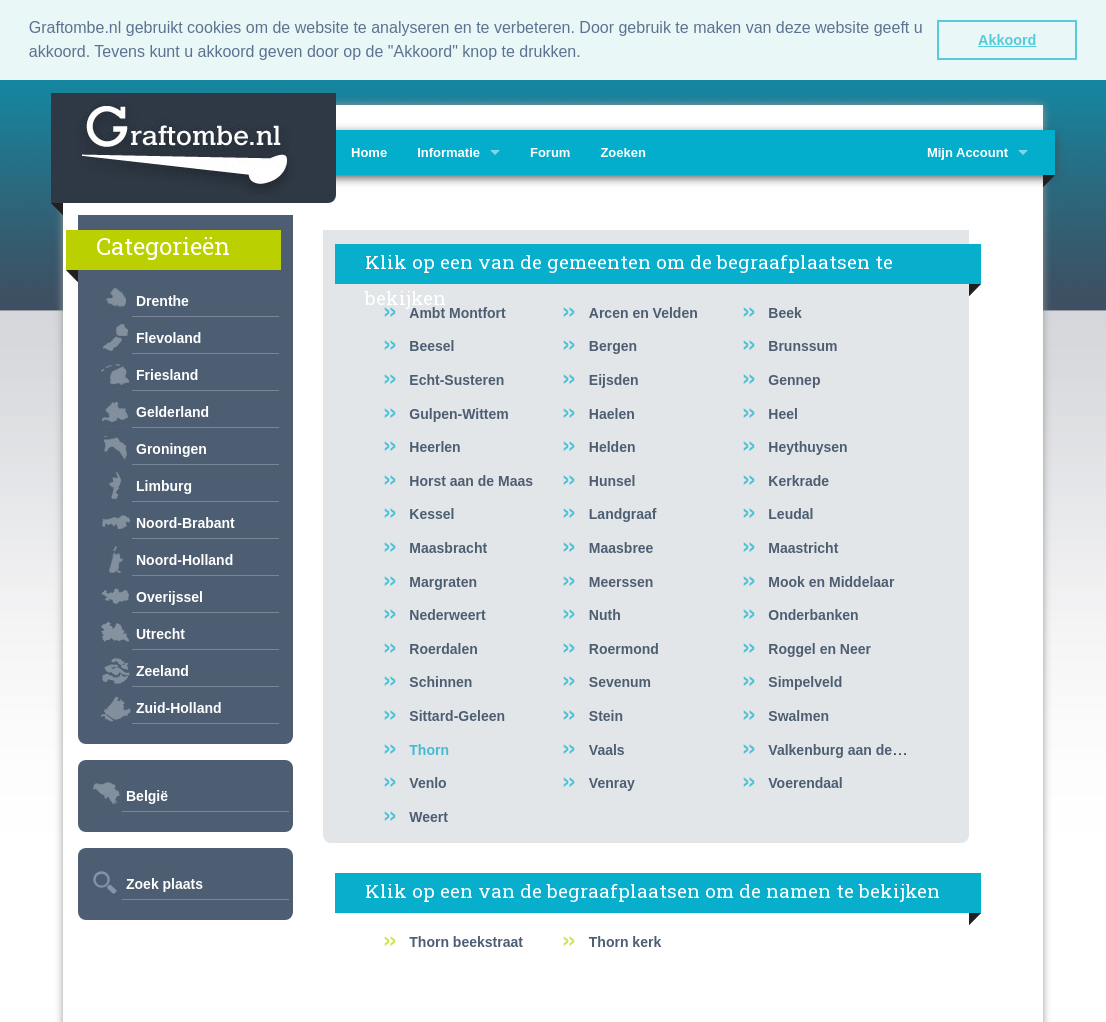  I want to click on Margraten, so click(443, 580).